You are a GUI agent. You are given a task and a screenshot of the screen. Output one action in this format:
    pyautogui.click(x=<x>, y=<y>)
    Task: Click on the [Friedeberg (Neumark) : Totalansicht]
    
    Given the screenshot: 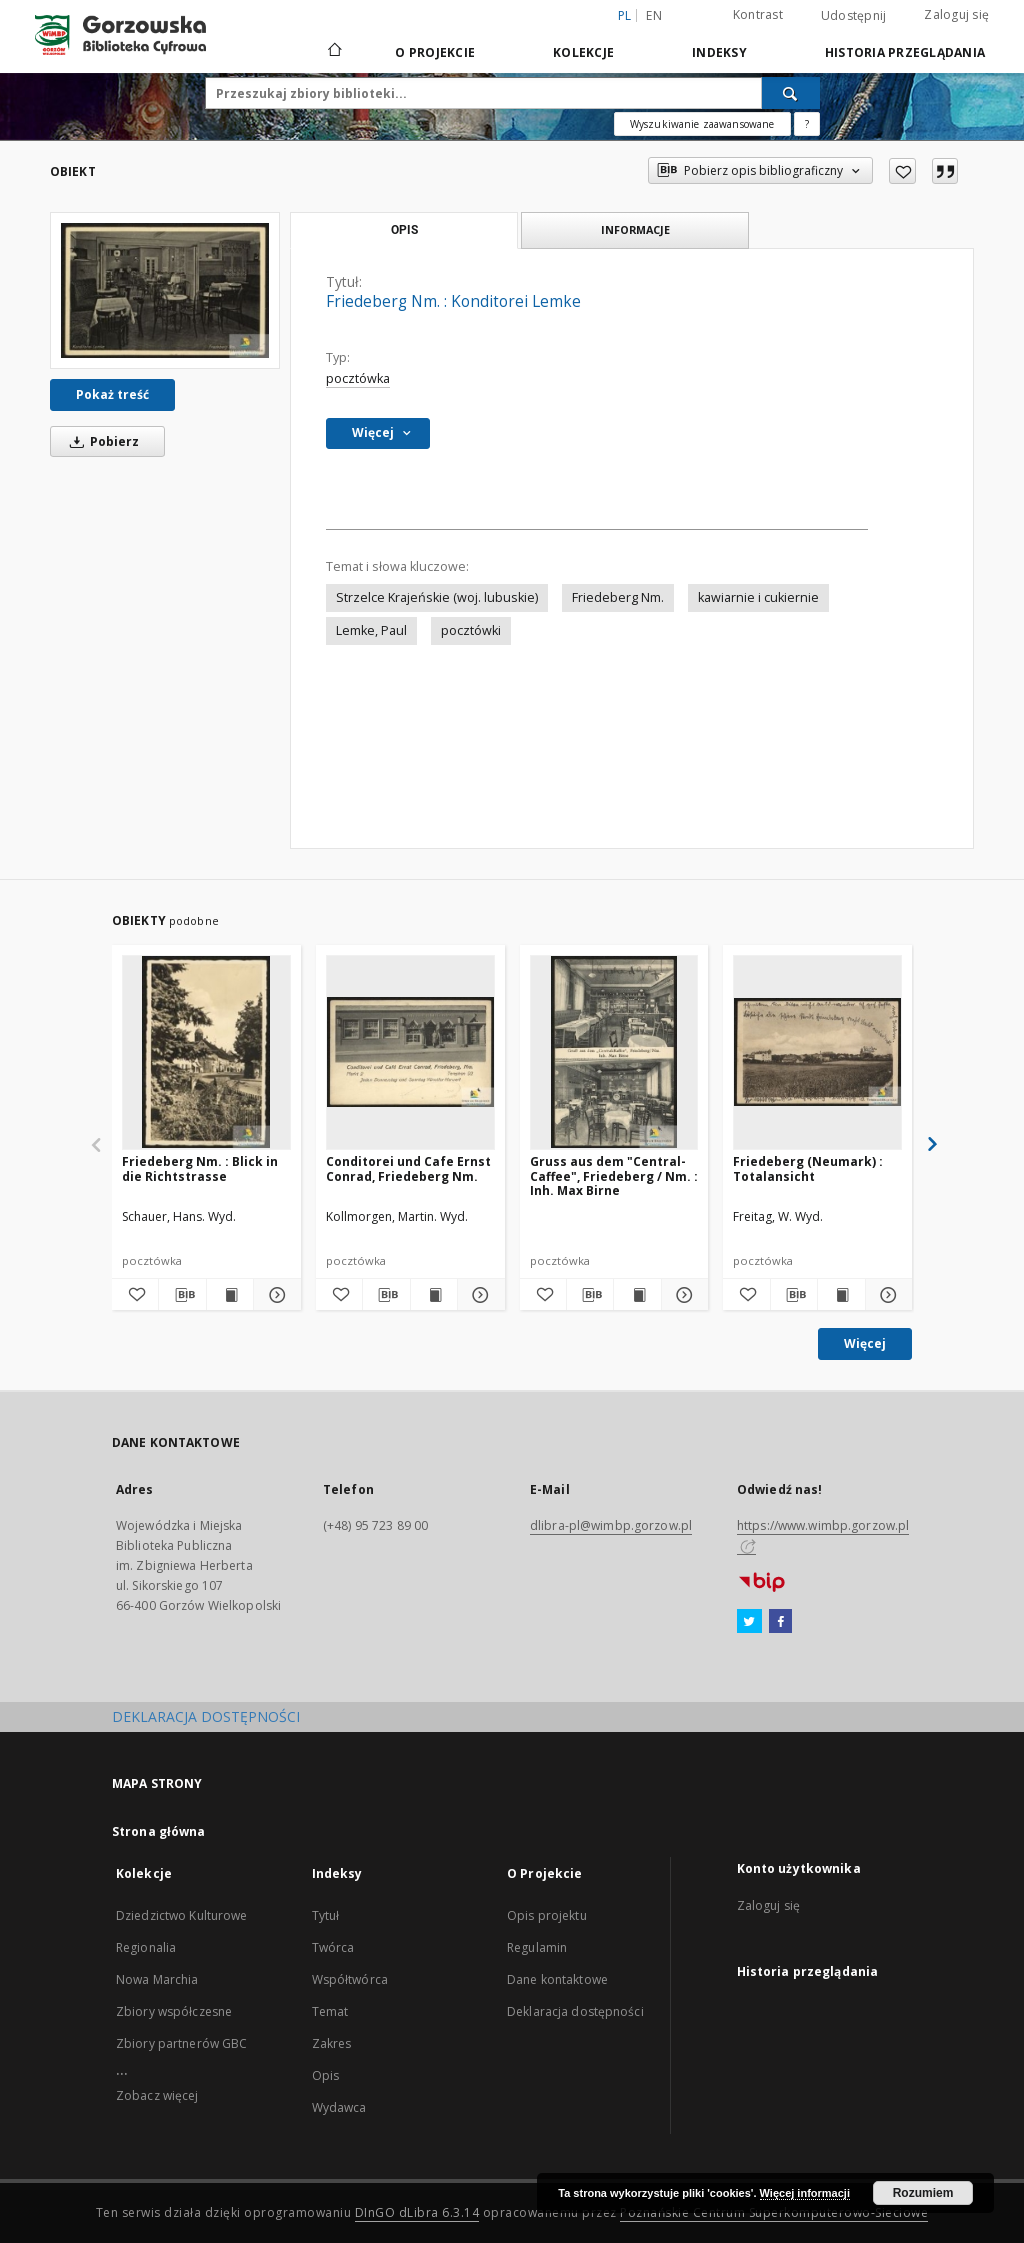 What is the action you would take?
    pyautogui.click(x=817, y=1052)
    